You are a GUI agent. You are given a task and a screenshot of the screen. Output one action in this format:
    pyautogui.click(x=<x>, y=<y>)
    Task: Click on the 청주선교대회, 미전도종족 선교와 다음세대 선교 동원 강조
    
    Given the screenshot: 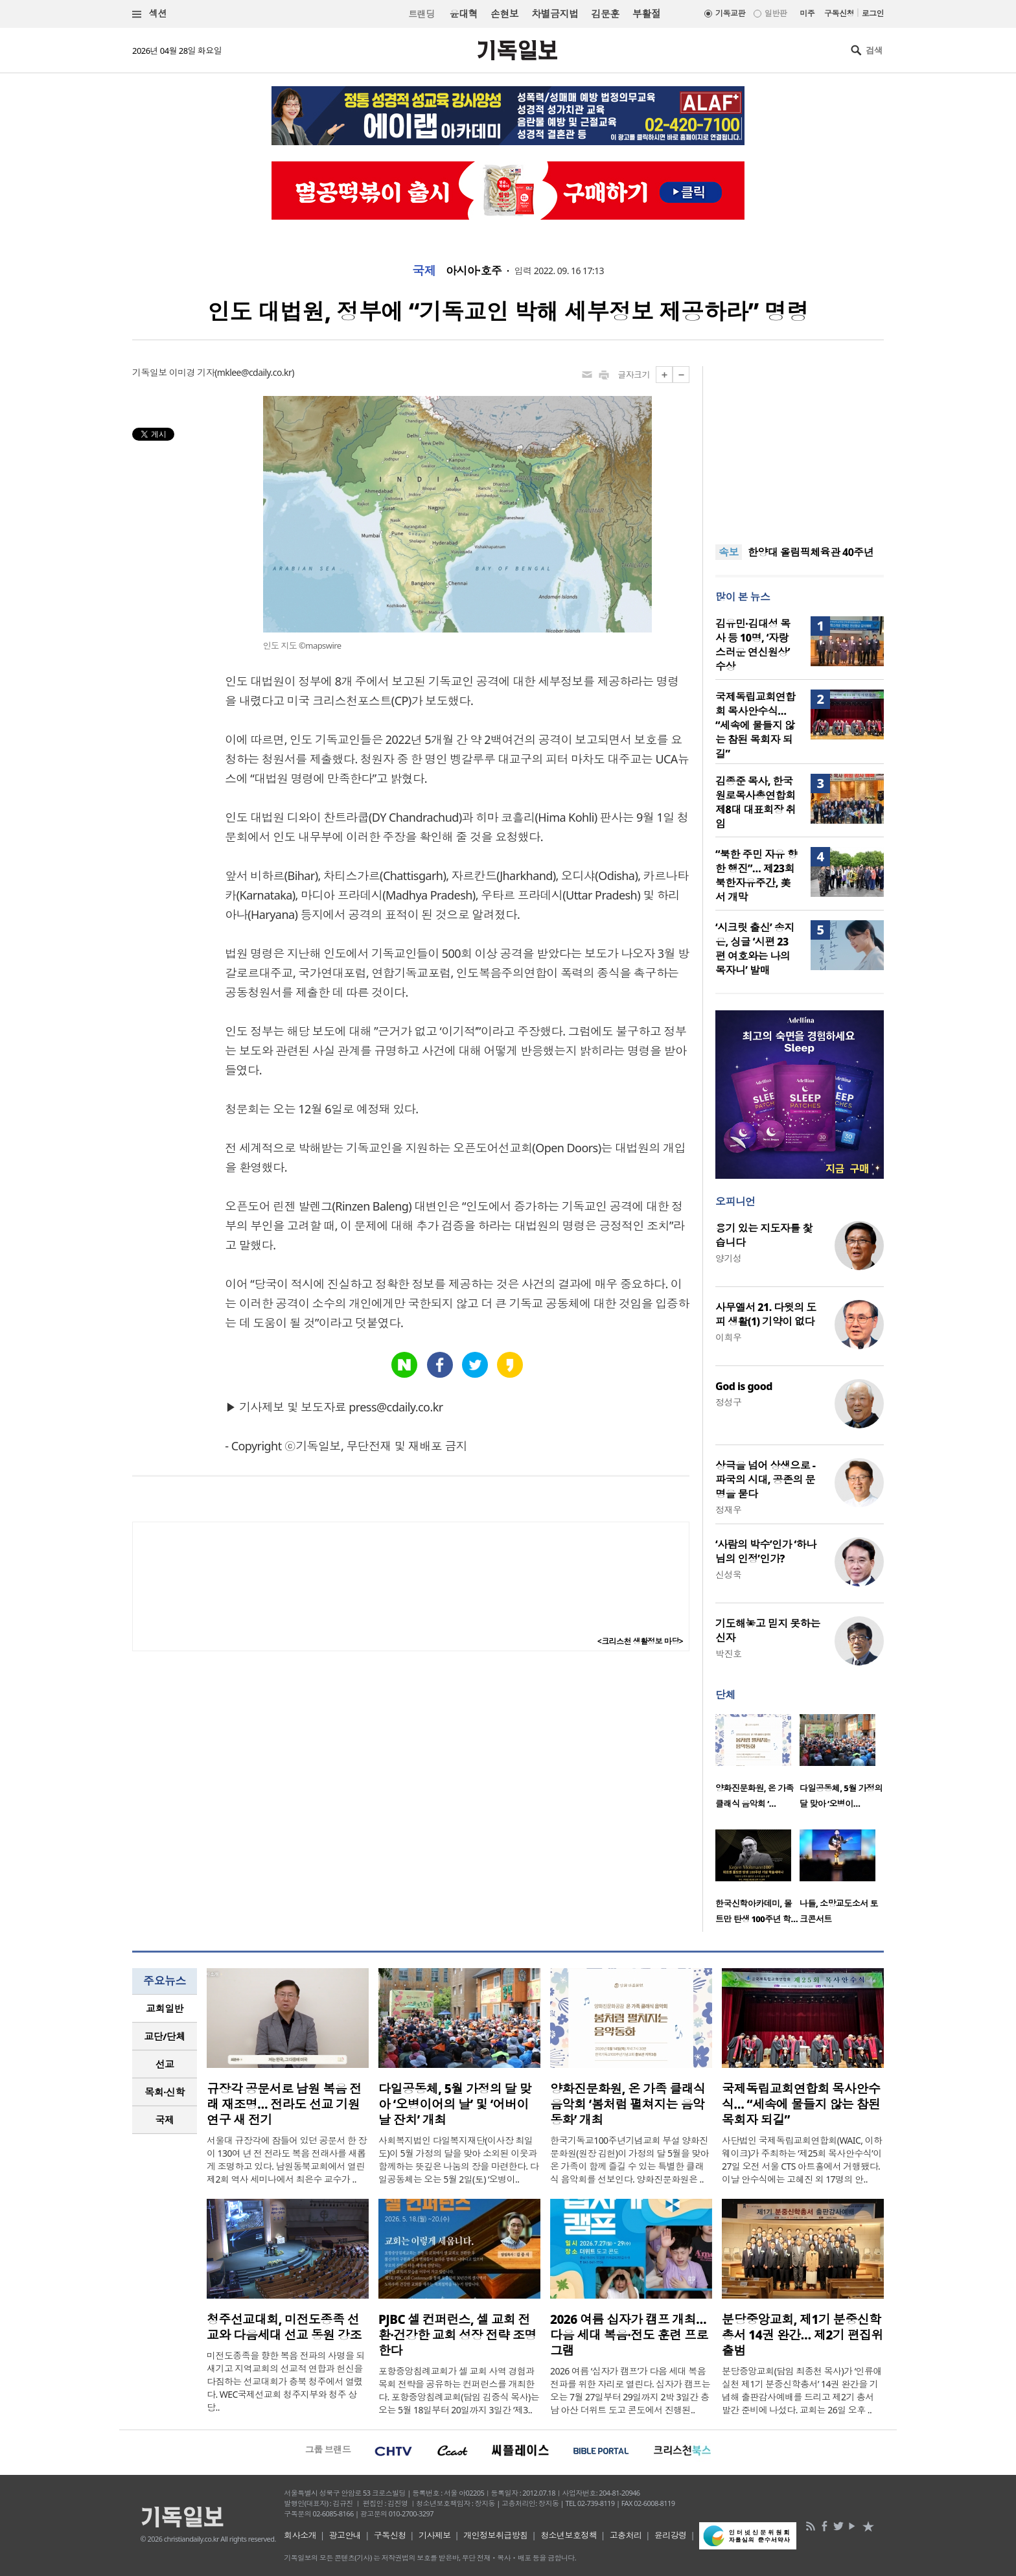 What is the action you would take?
    pyautogui.click(x=284, y=2327)
    